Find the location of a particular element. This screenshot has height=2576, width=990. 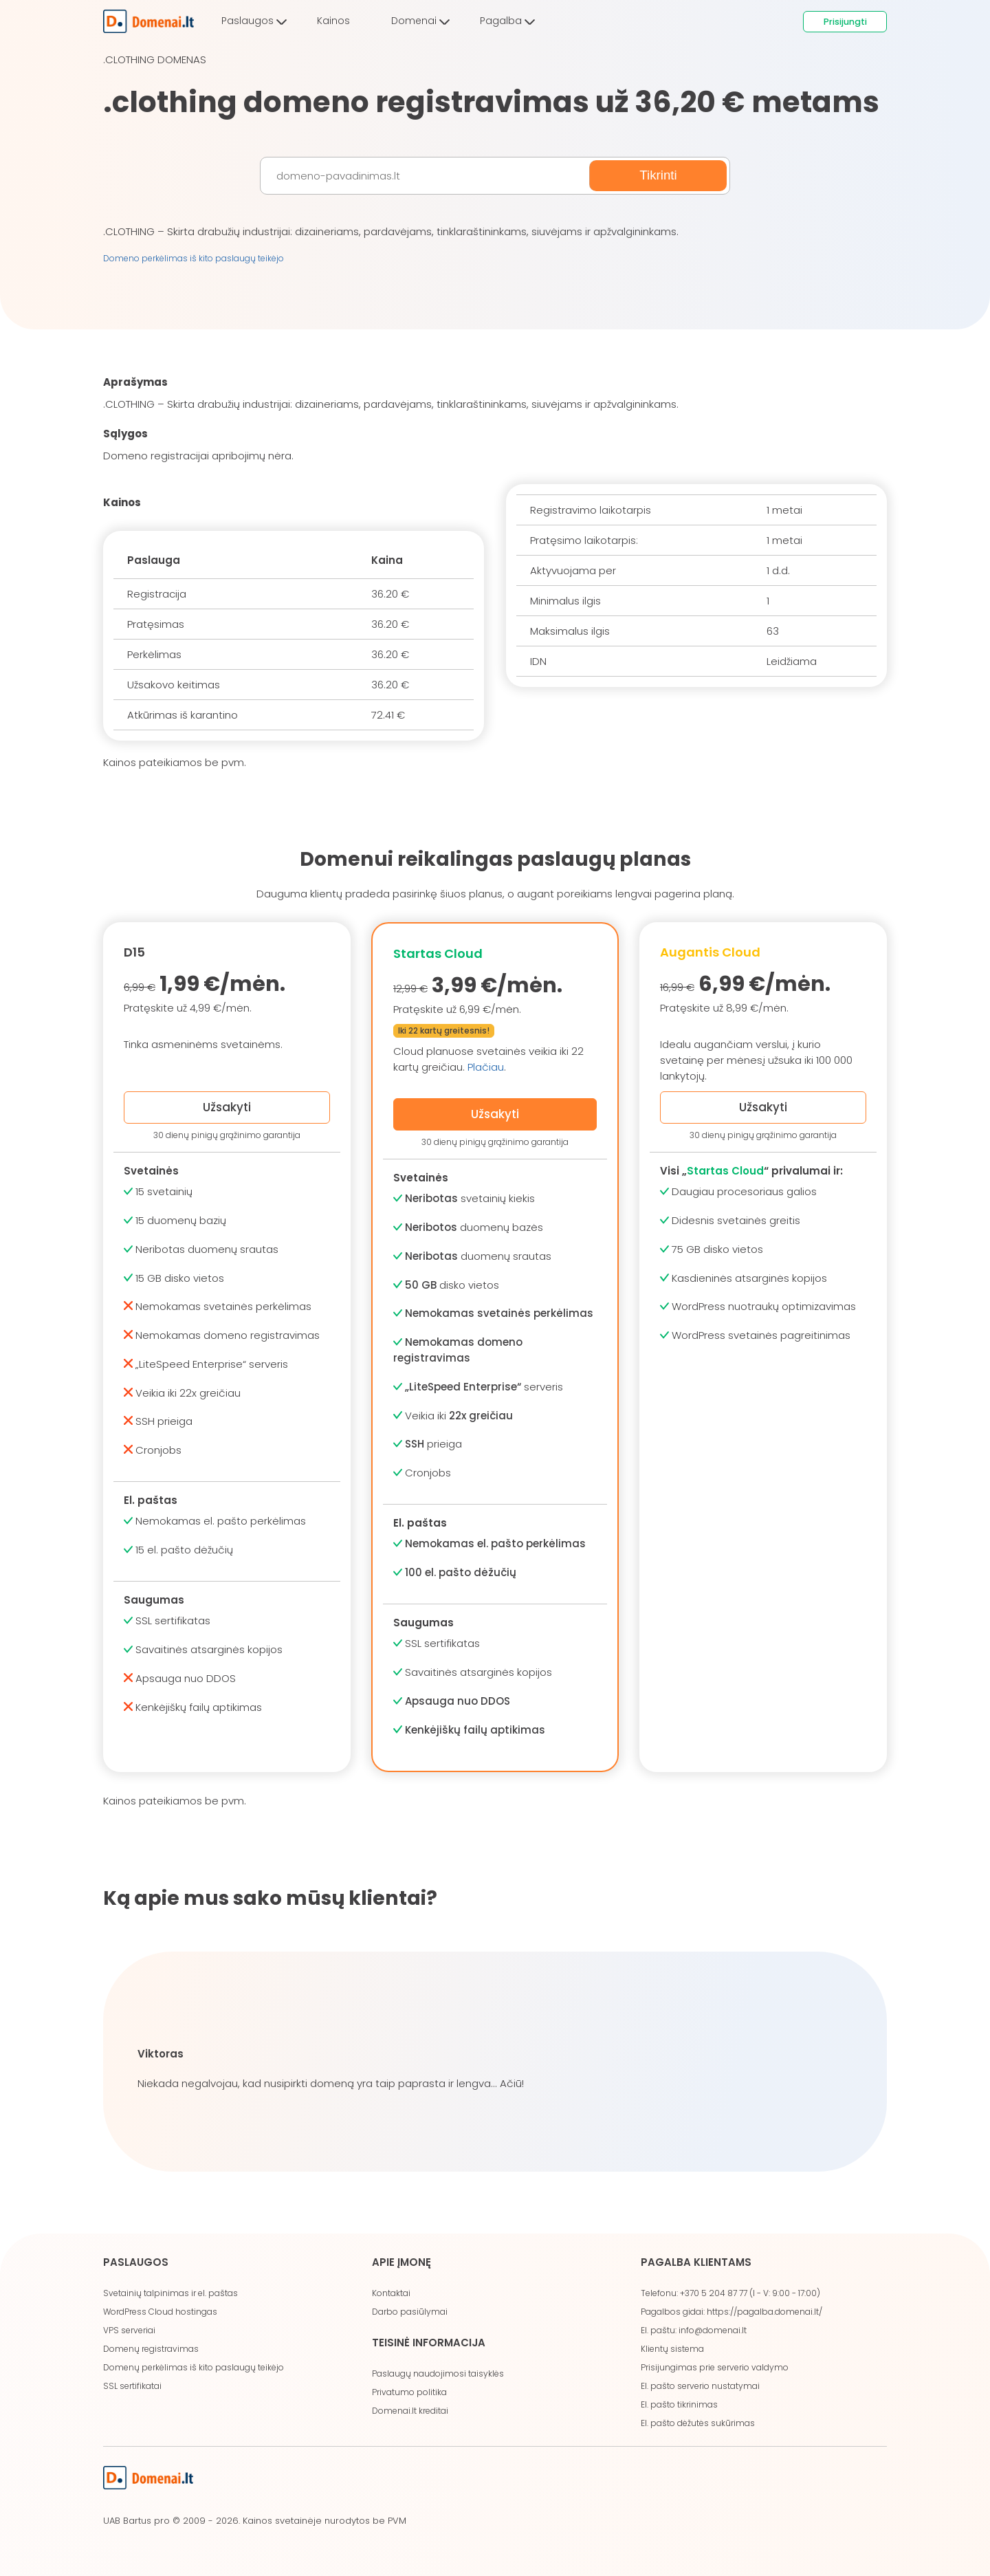

SSL sertifikatai is located at coordinates (132, 2386).